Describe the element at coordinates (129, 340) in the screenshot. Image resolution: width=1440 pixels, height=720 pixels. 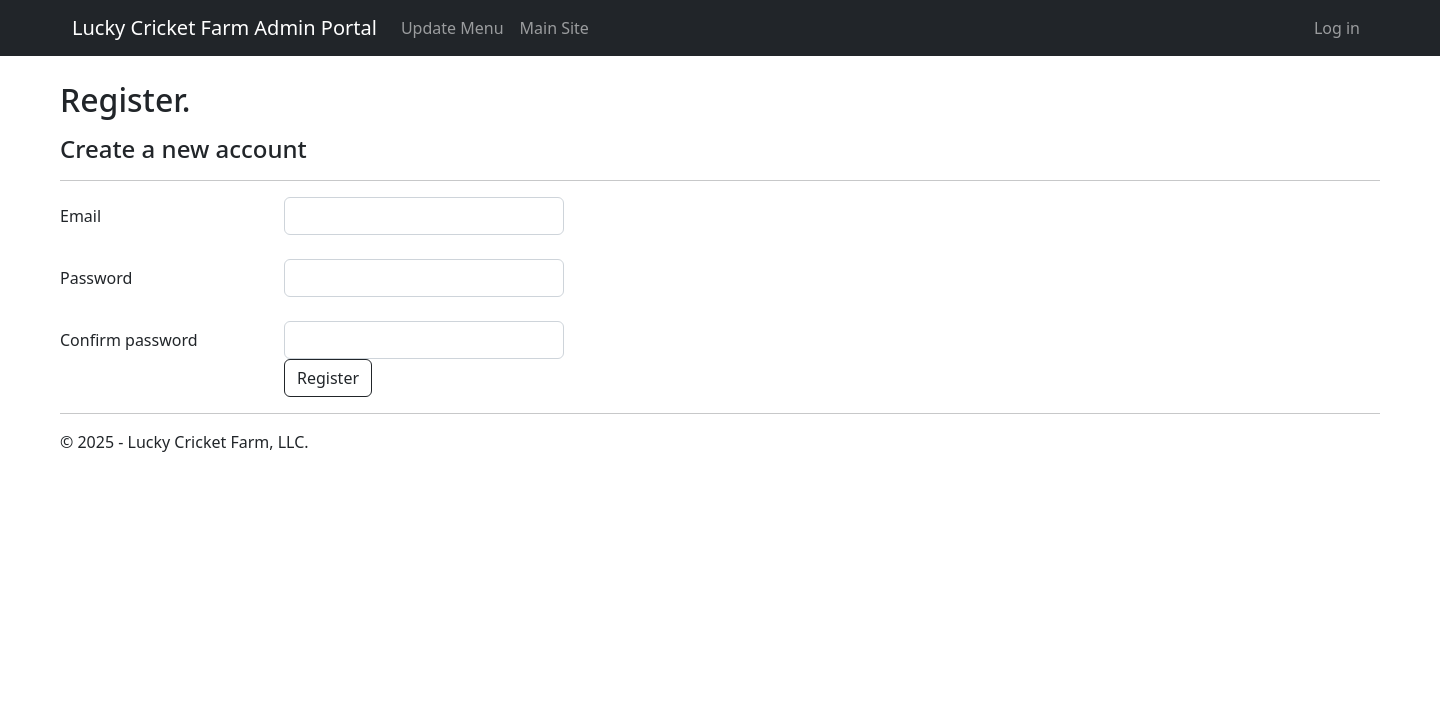
I see `Confirm password` at that location.